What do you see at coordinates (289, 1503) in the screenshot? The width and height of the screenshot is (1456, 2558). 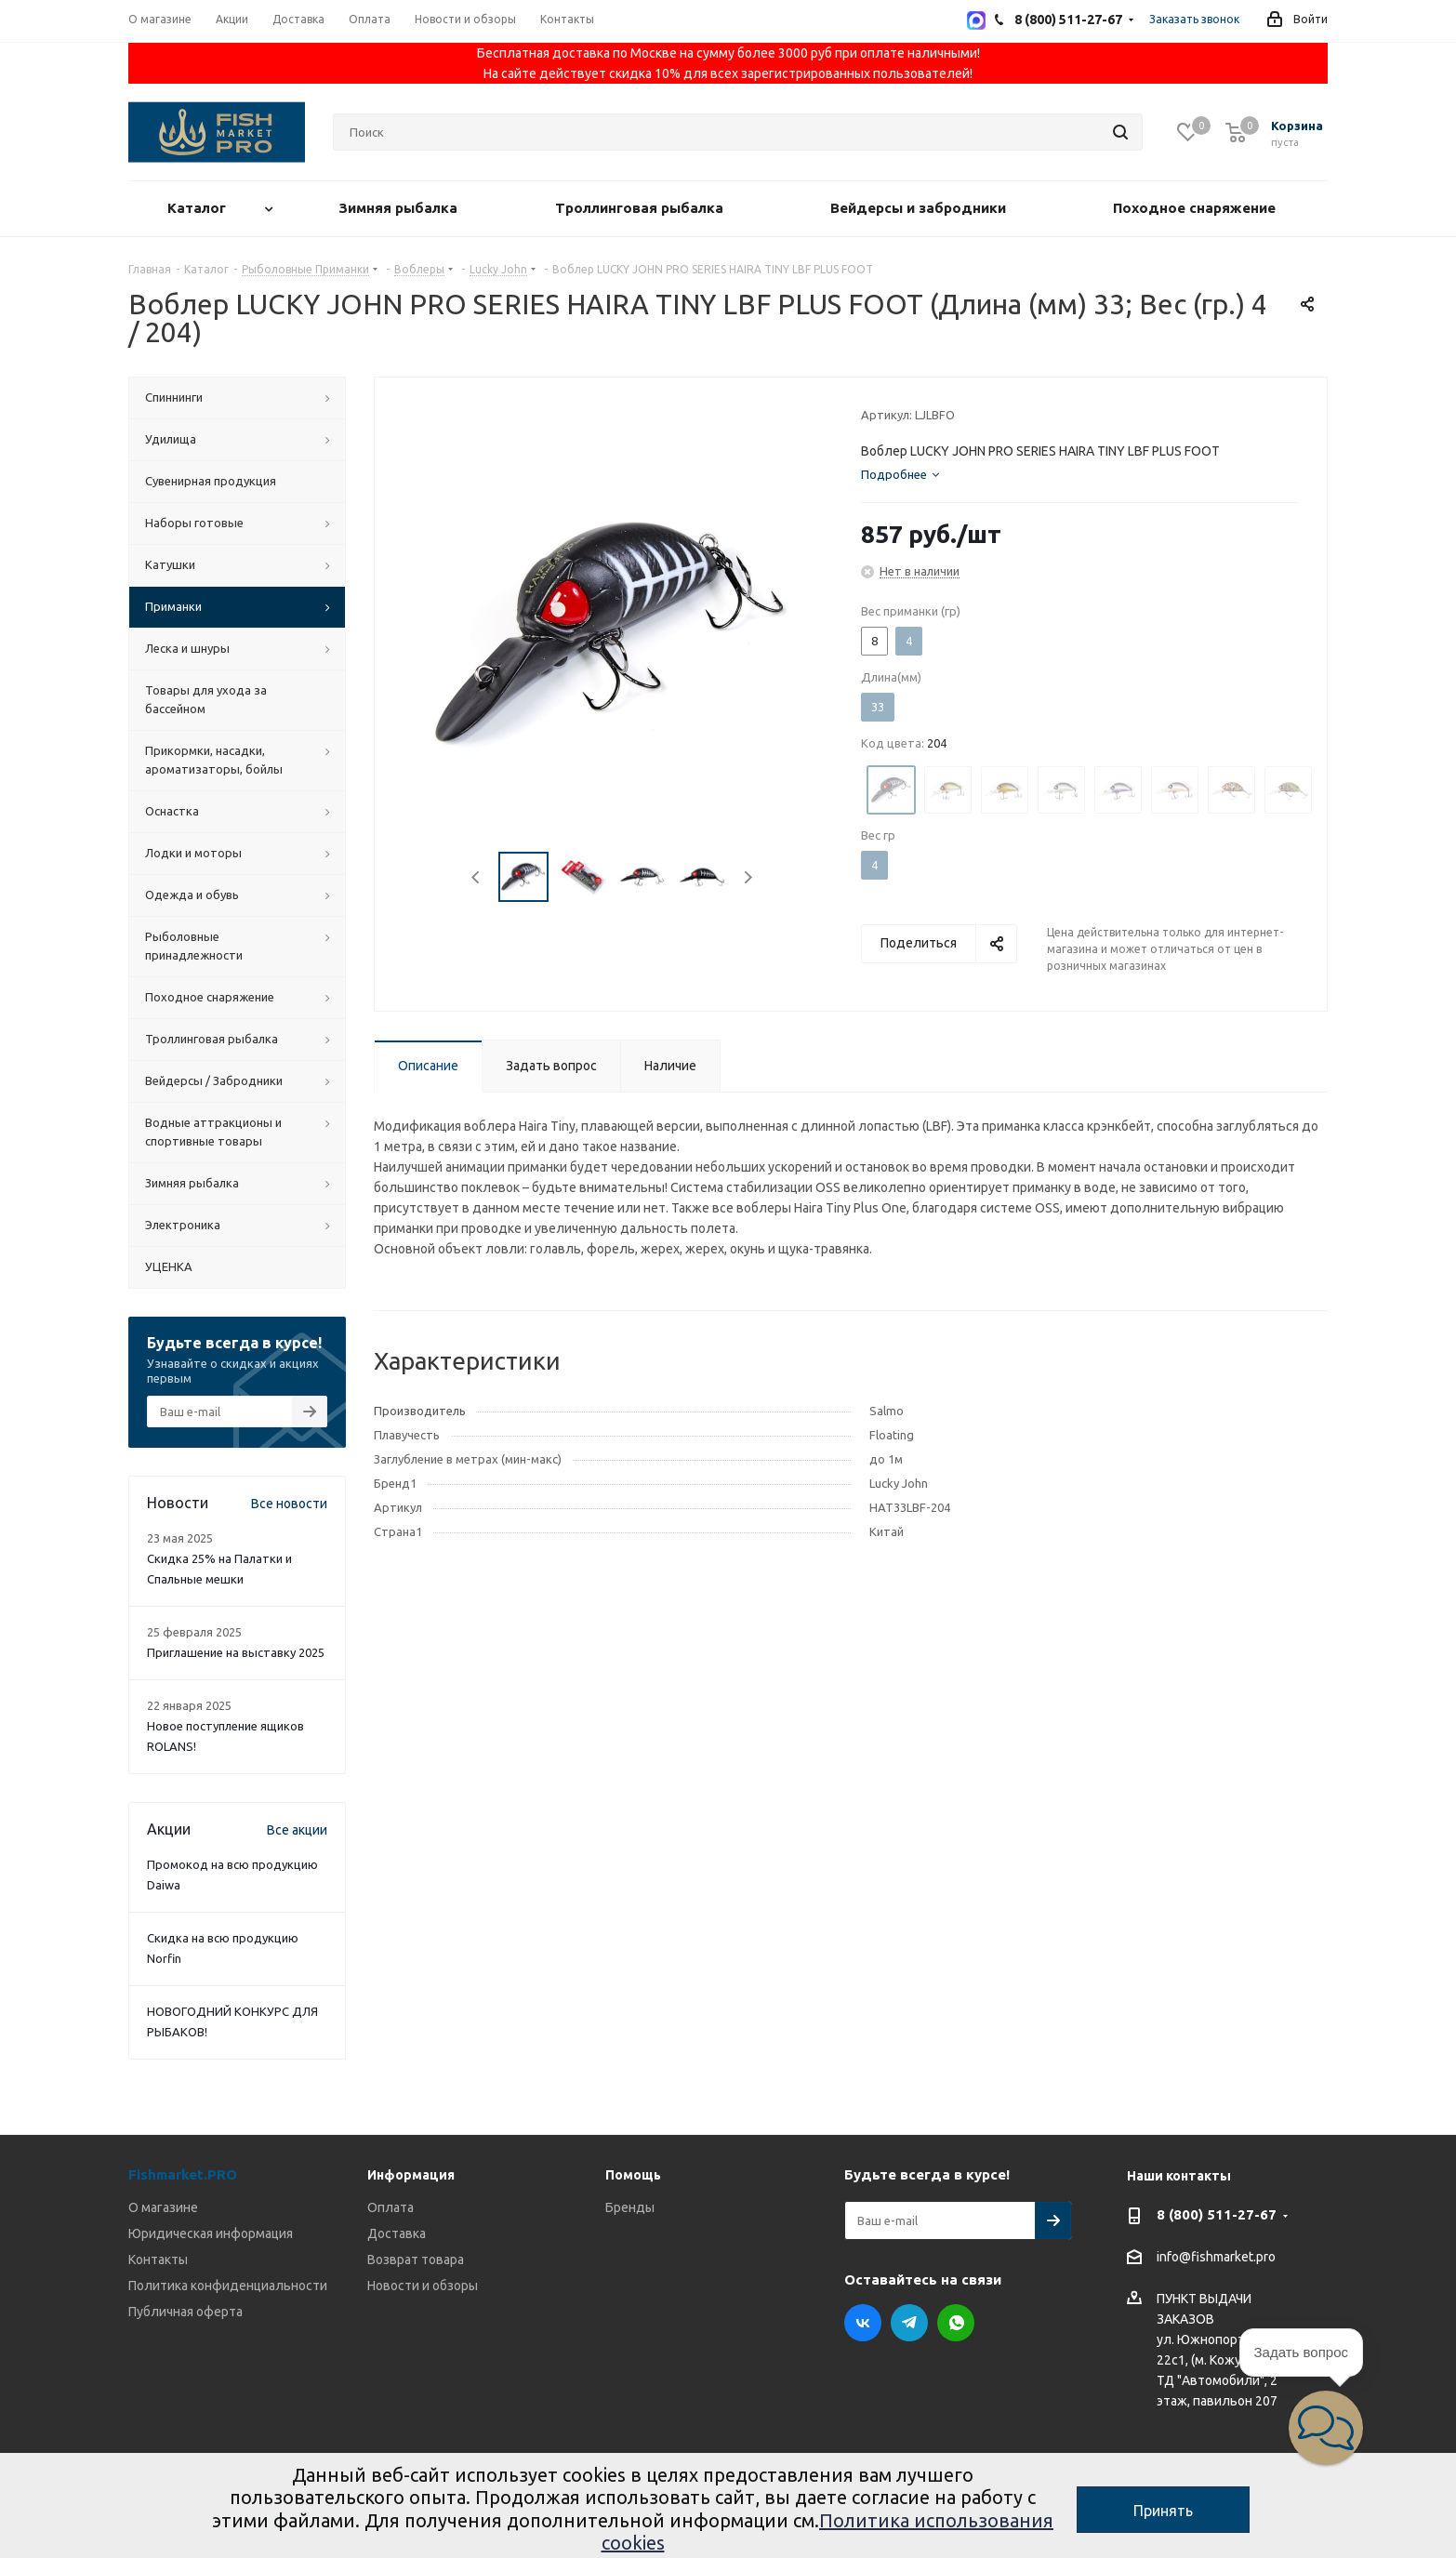 I see `Все новости` at bounding box center [289, 1503].